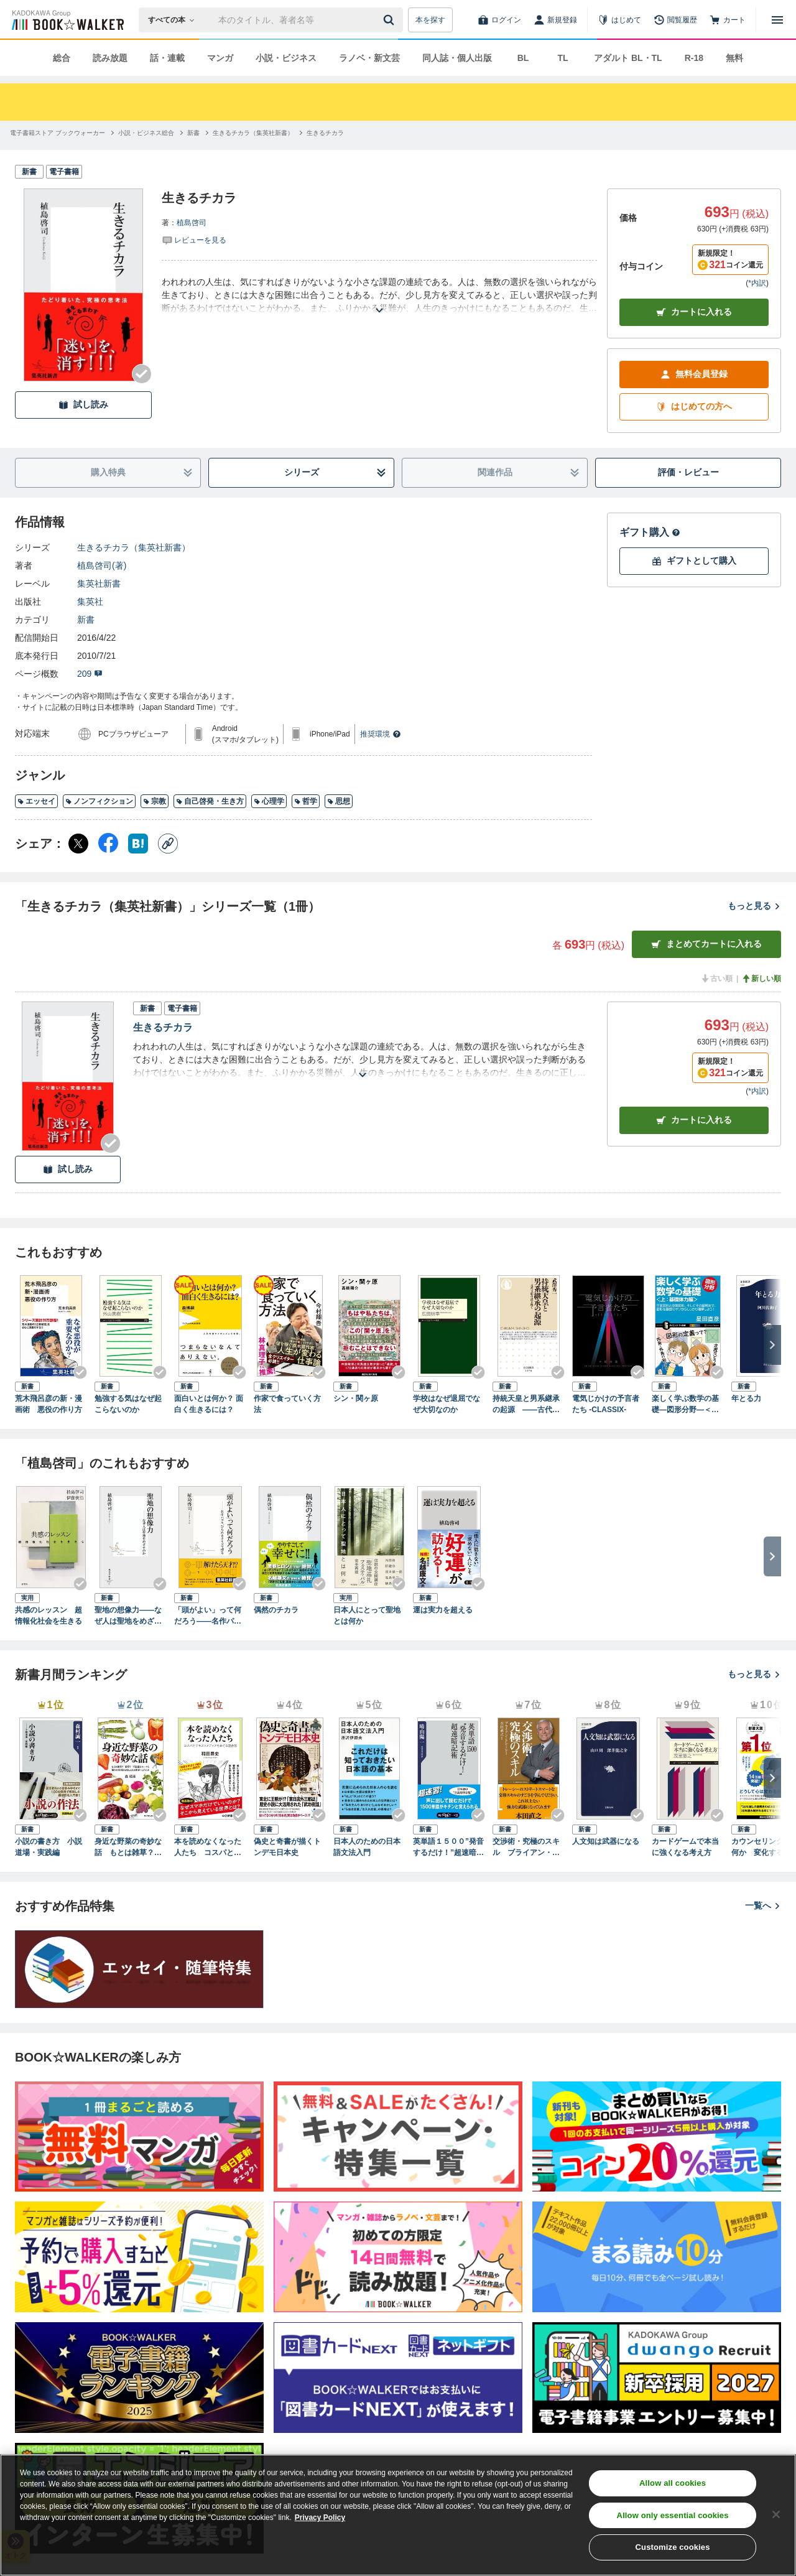  I want to click on [はてなブックマーク シェア], so click(138, 843).